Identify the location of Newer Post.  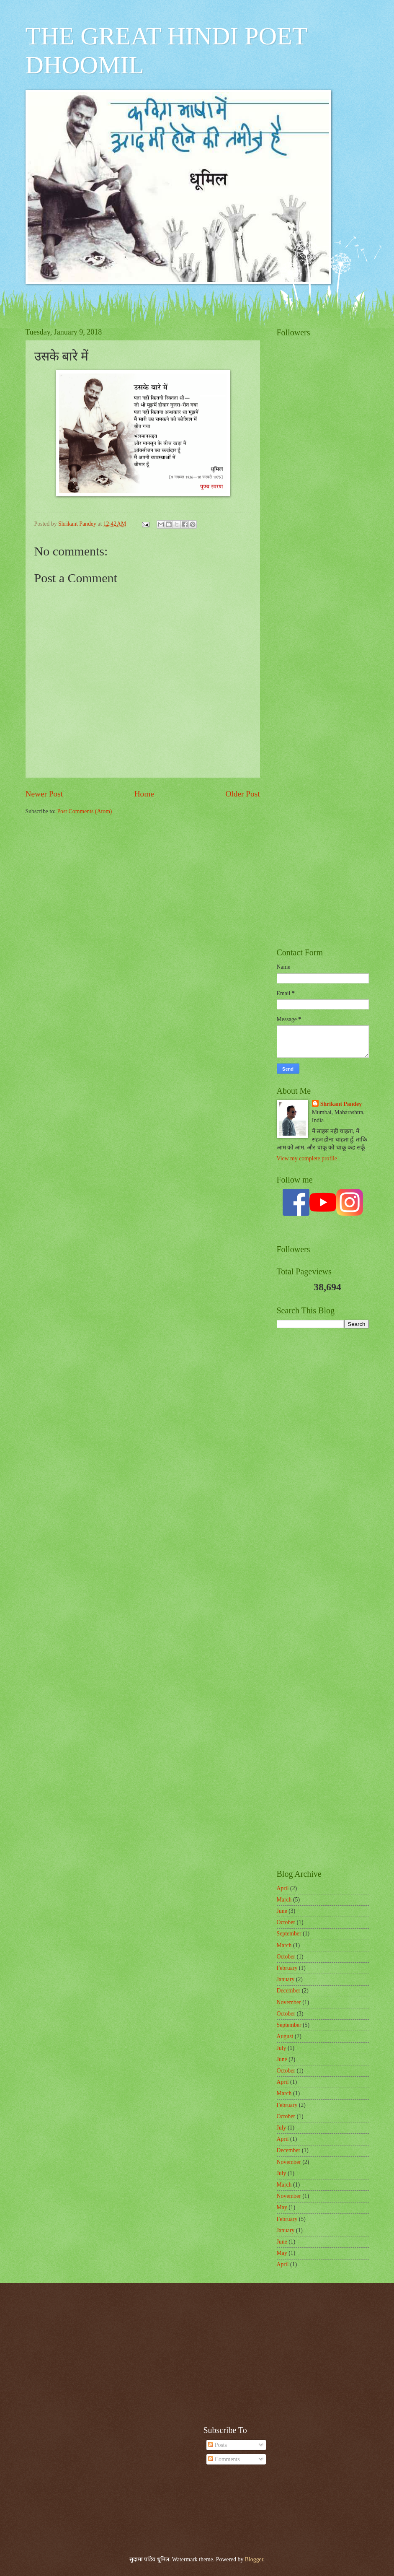
(44, 793).